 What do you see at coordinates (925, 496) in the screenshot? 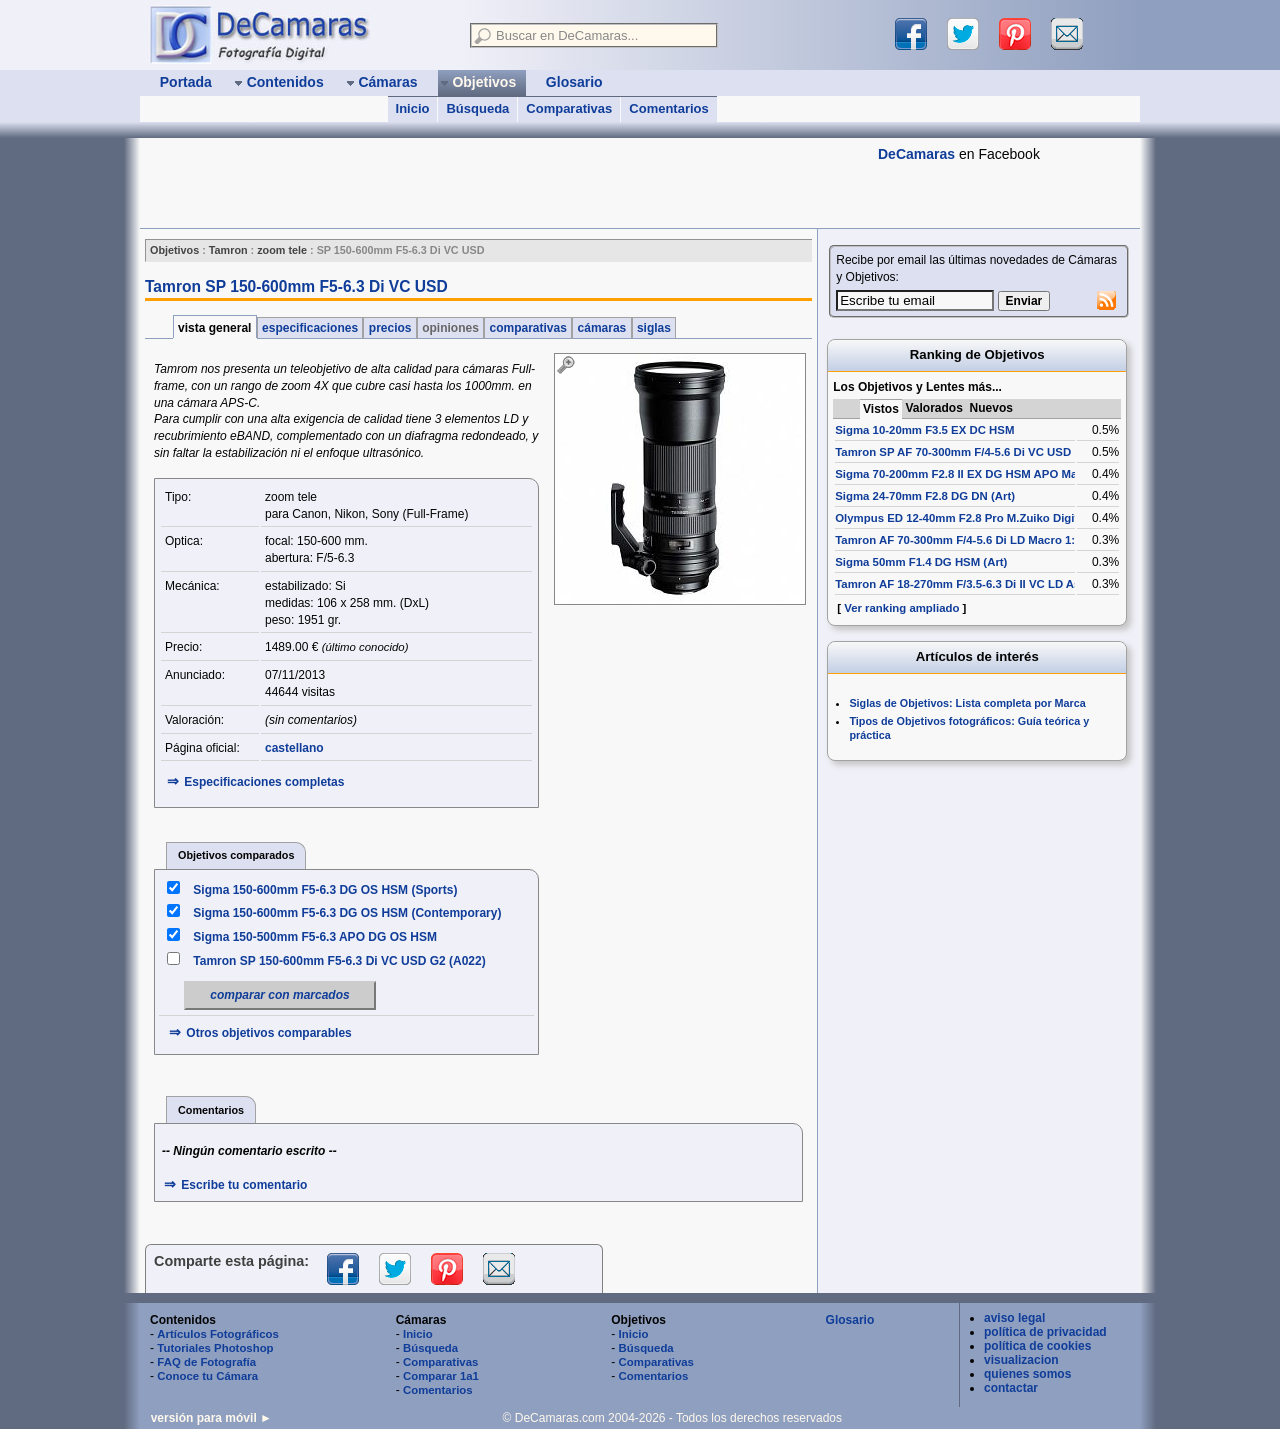
I see `Sigma 24-70mm F2.8 DG DN (Art)` at bounding box center [925, 496].